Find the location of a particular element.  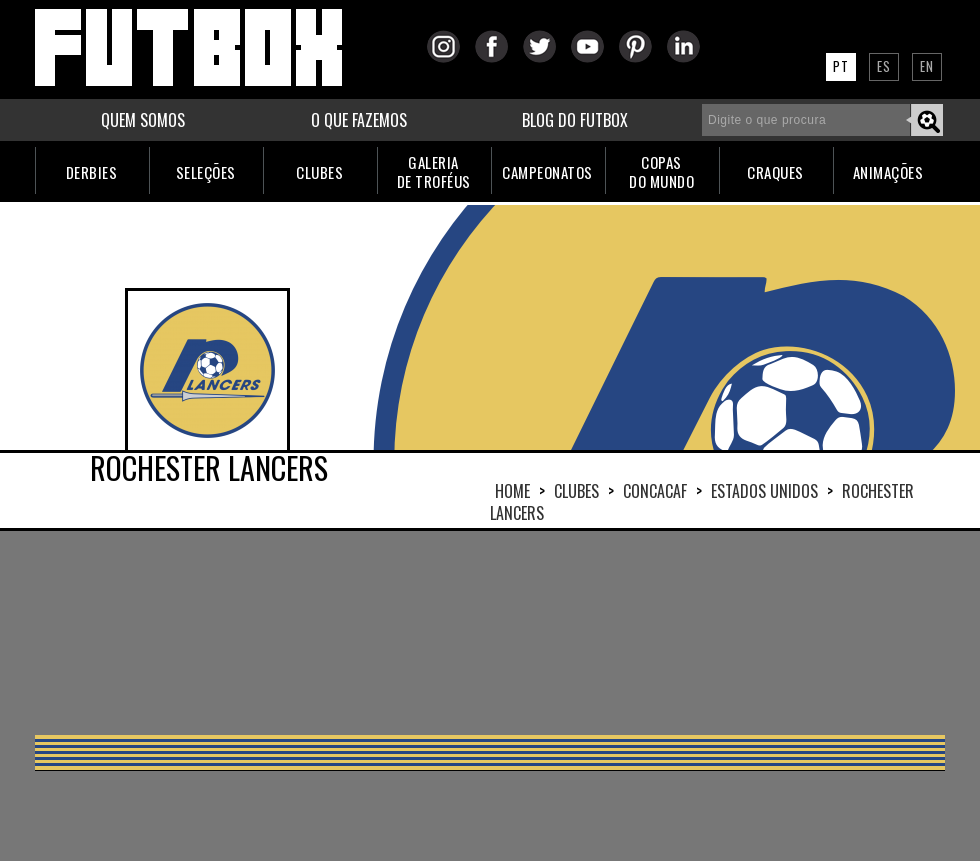

ANIMAÇÕES is located at coordinates (888, 172).